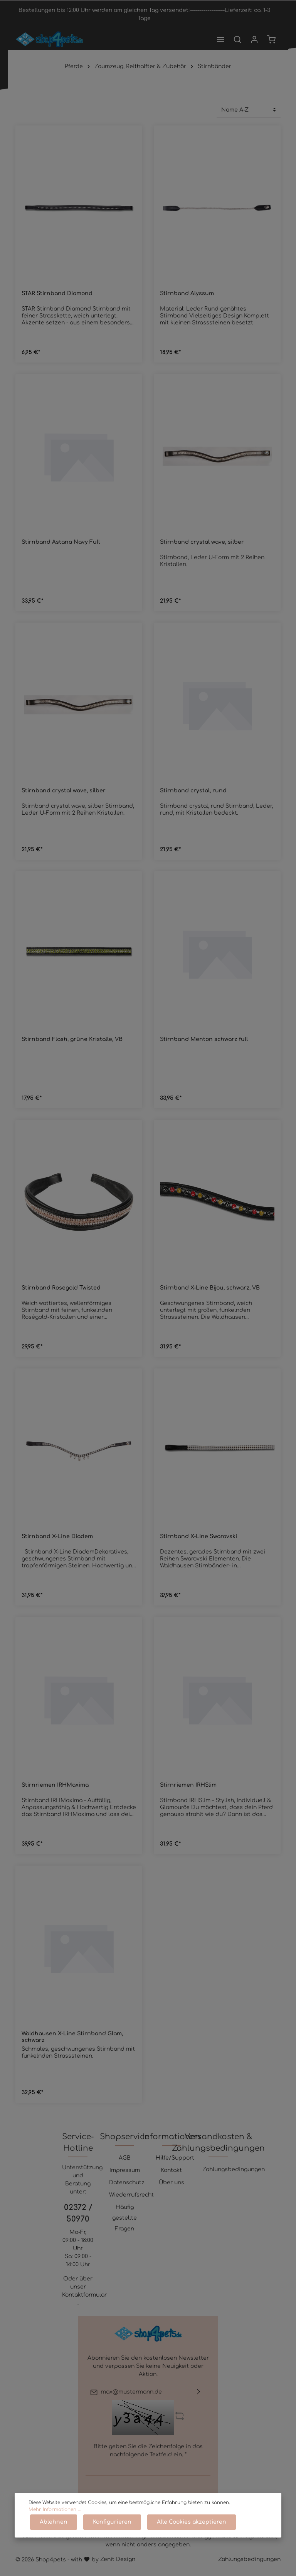 The image size is (296, 2576). What do you see at coordinates (188, 1785) in the screenshot?
I see `Stirnriemen IRHSlim` at bounding box center [188, 1785].